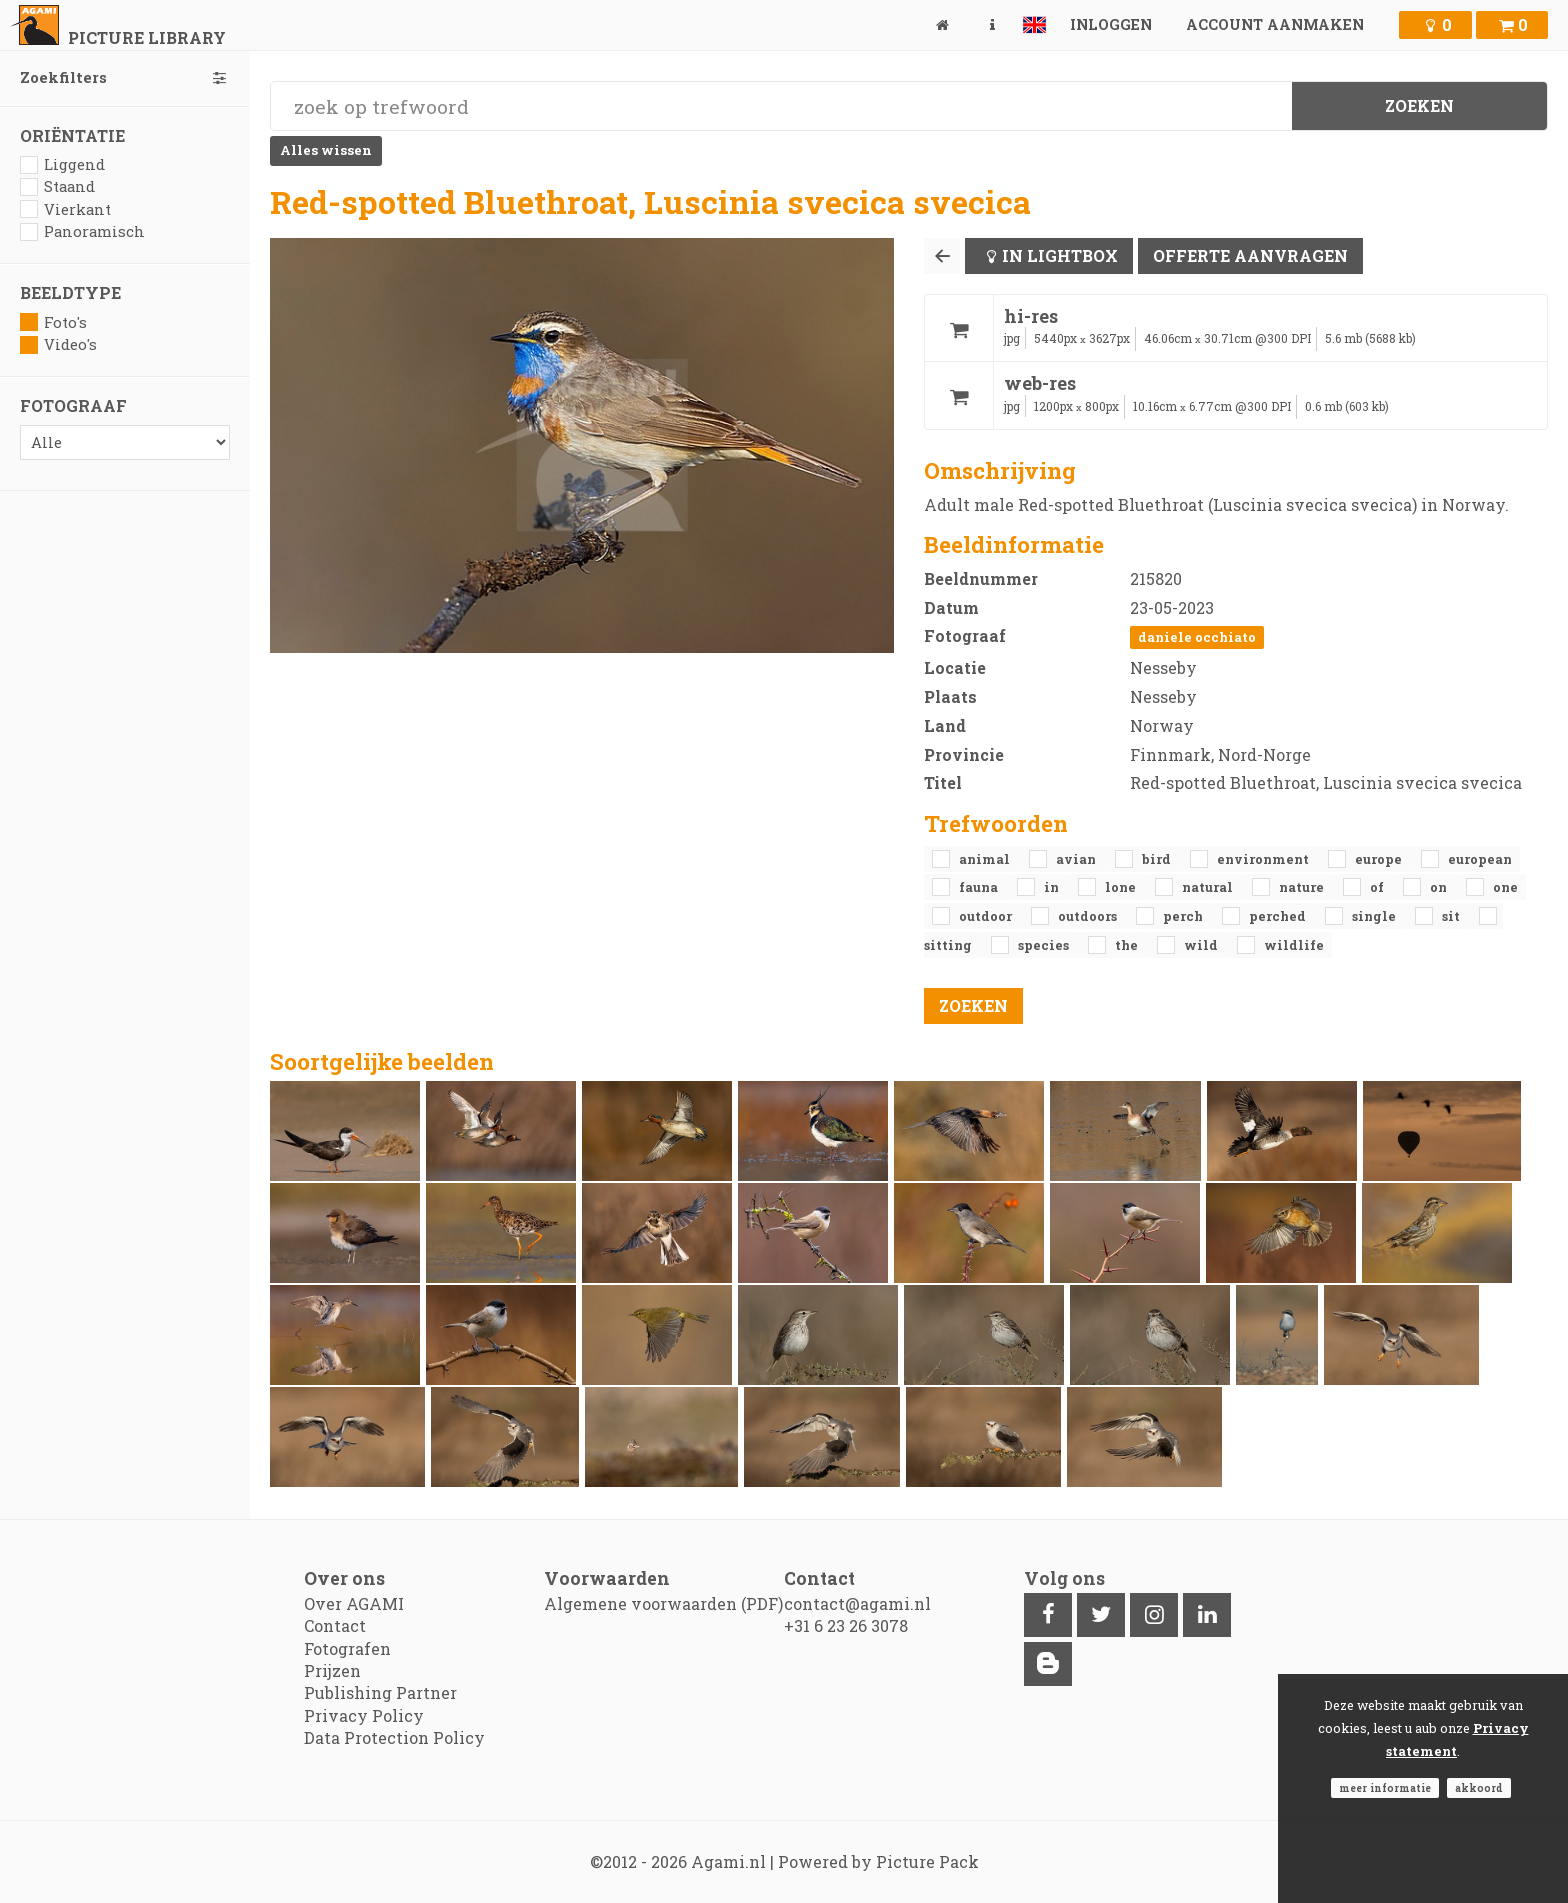 The image size is (1568, 1903). I want to click on contact@agami.nl, so click(857, 1603).